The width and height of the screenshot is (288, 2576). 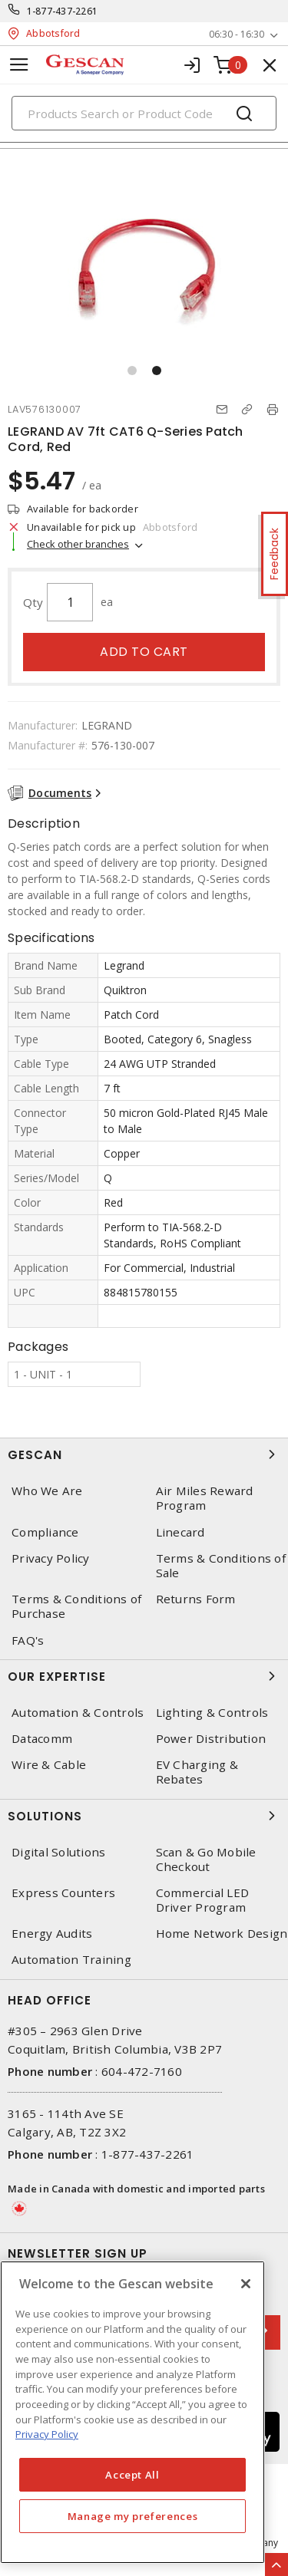 I want to click on Gescan, so click(x=144, y=1454).